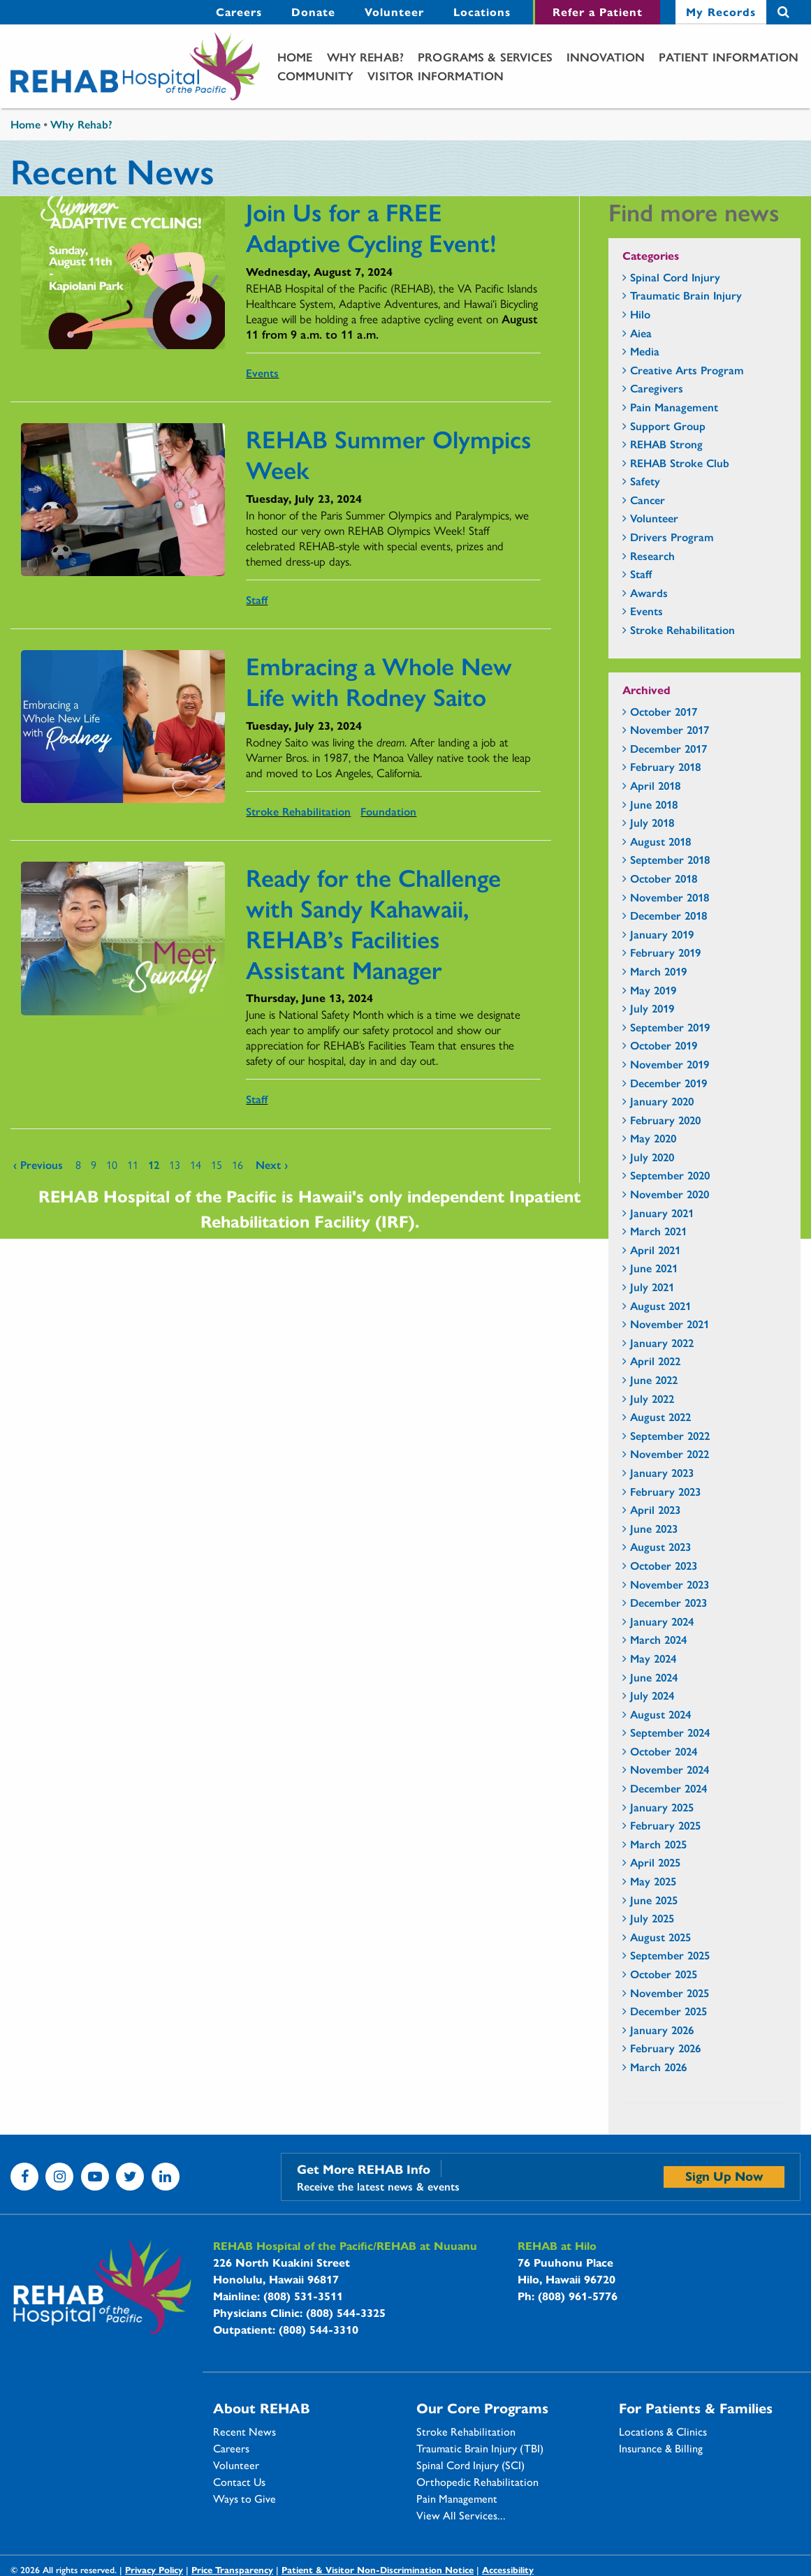 This screenshot has width=811, height=2576. Describe the element at coordinates (653, 990) in the screenshot. I see `May 2019` at that location.